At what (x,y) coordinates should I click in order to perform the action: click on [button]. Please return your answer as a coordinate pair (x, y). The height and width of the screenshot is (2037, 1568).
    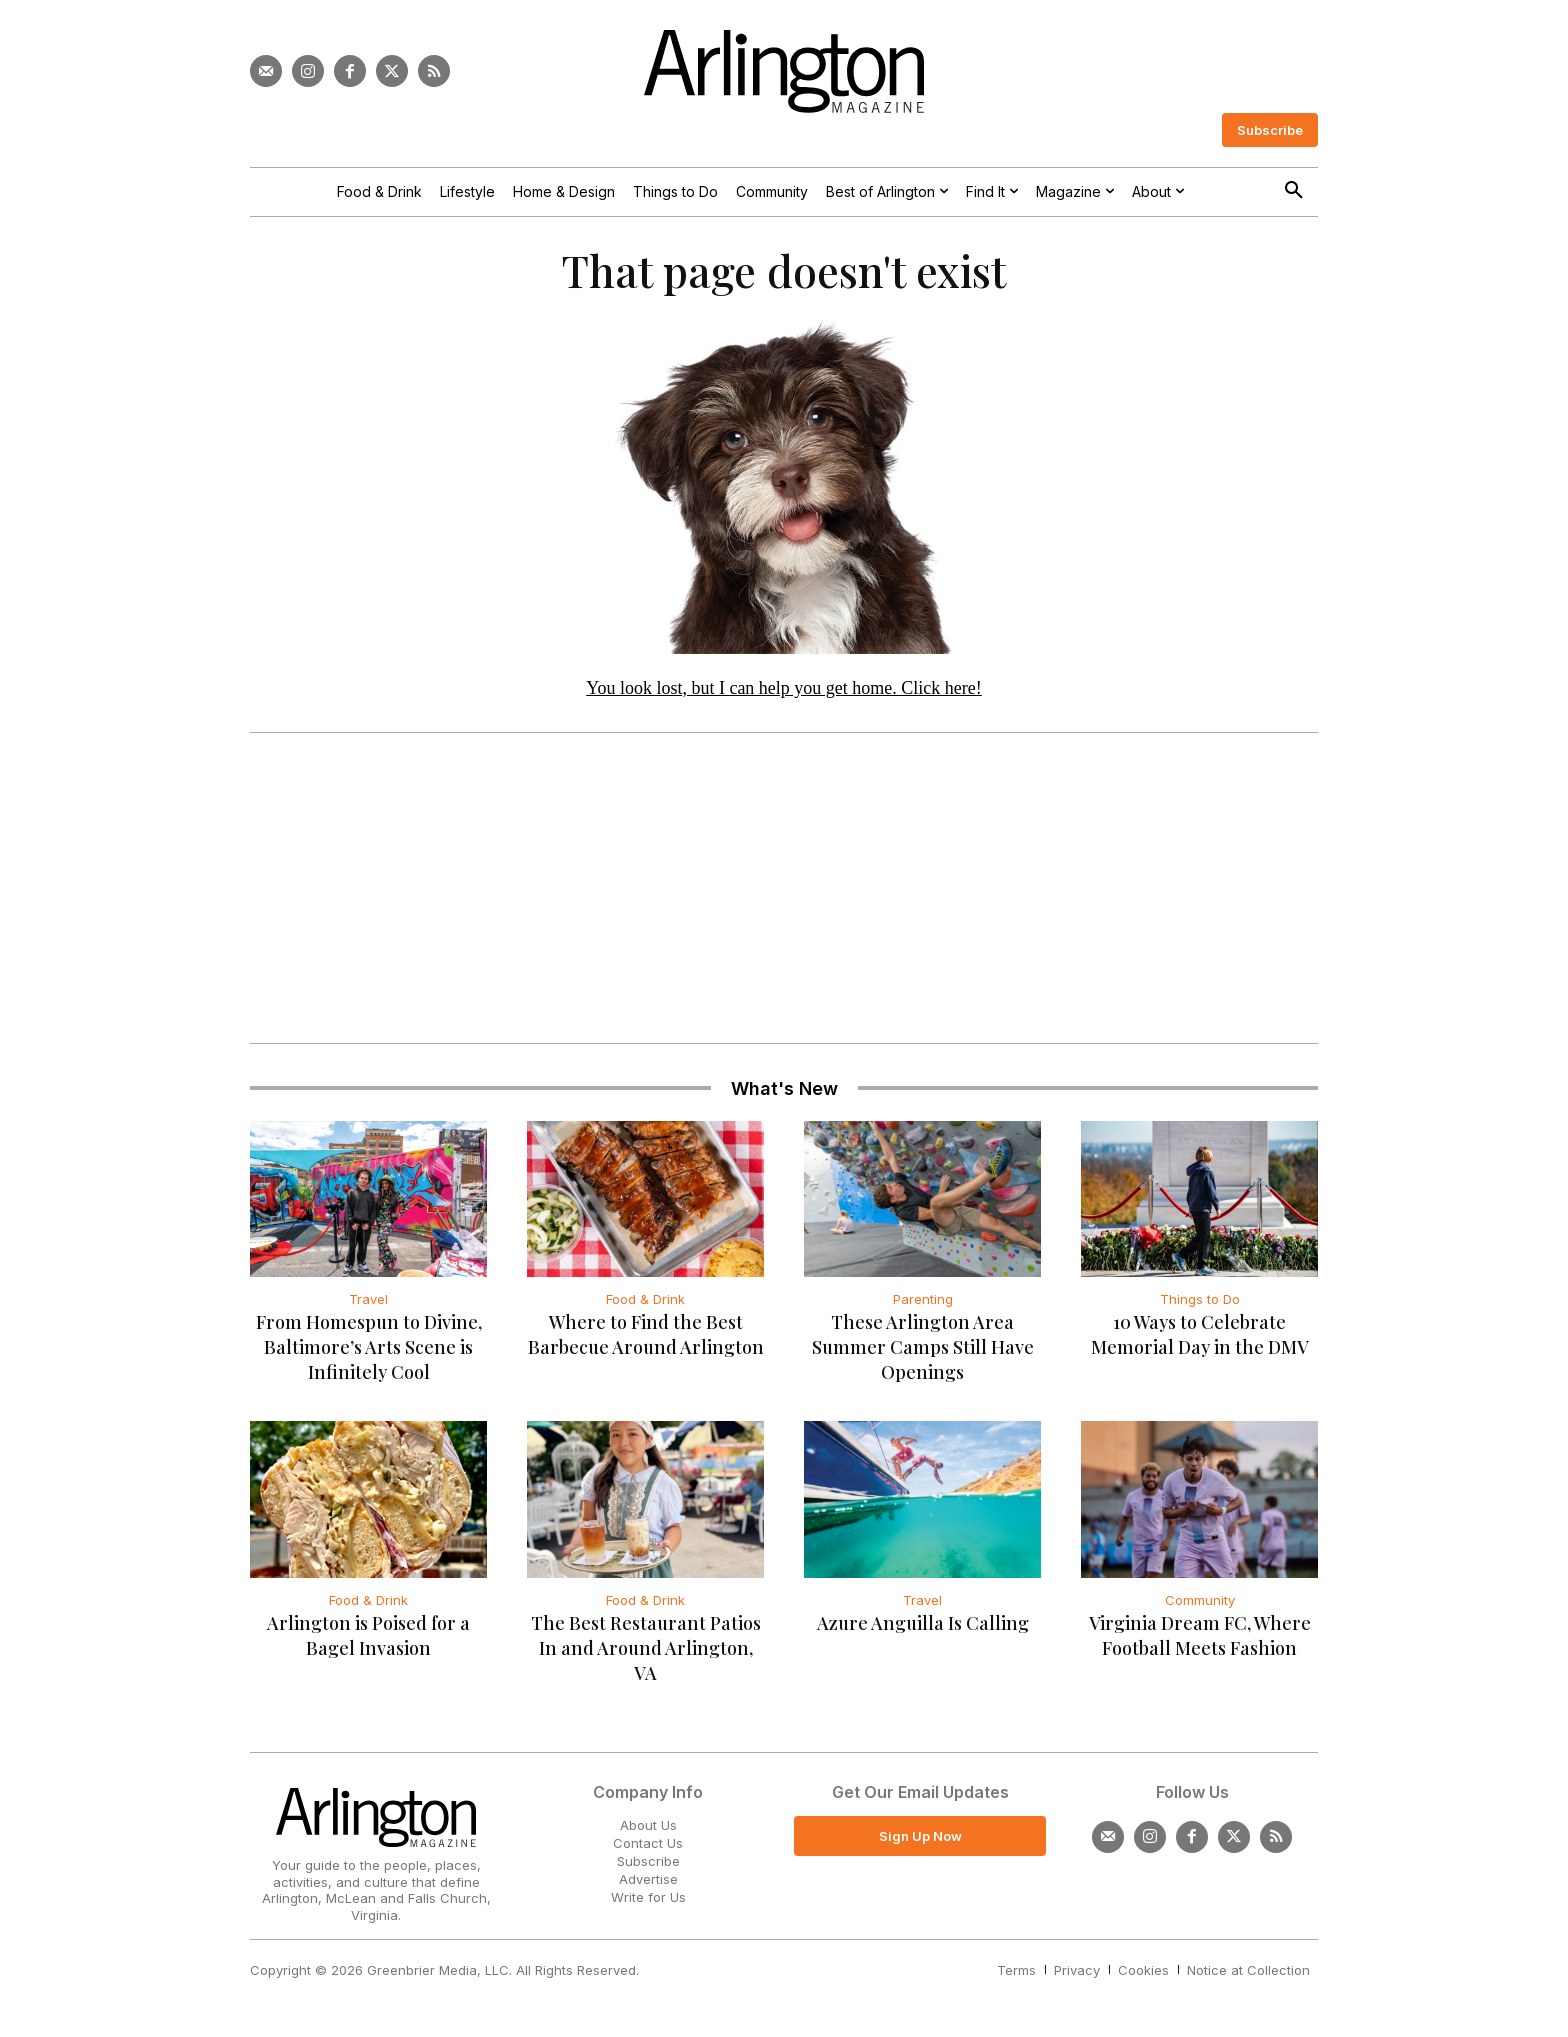
    Looking at the image, I should click on (1294, 191).